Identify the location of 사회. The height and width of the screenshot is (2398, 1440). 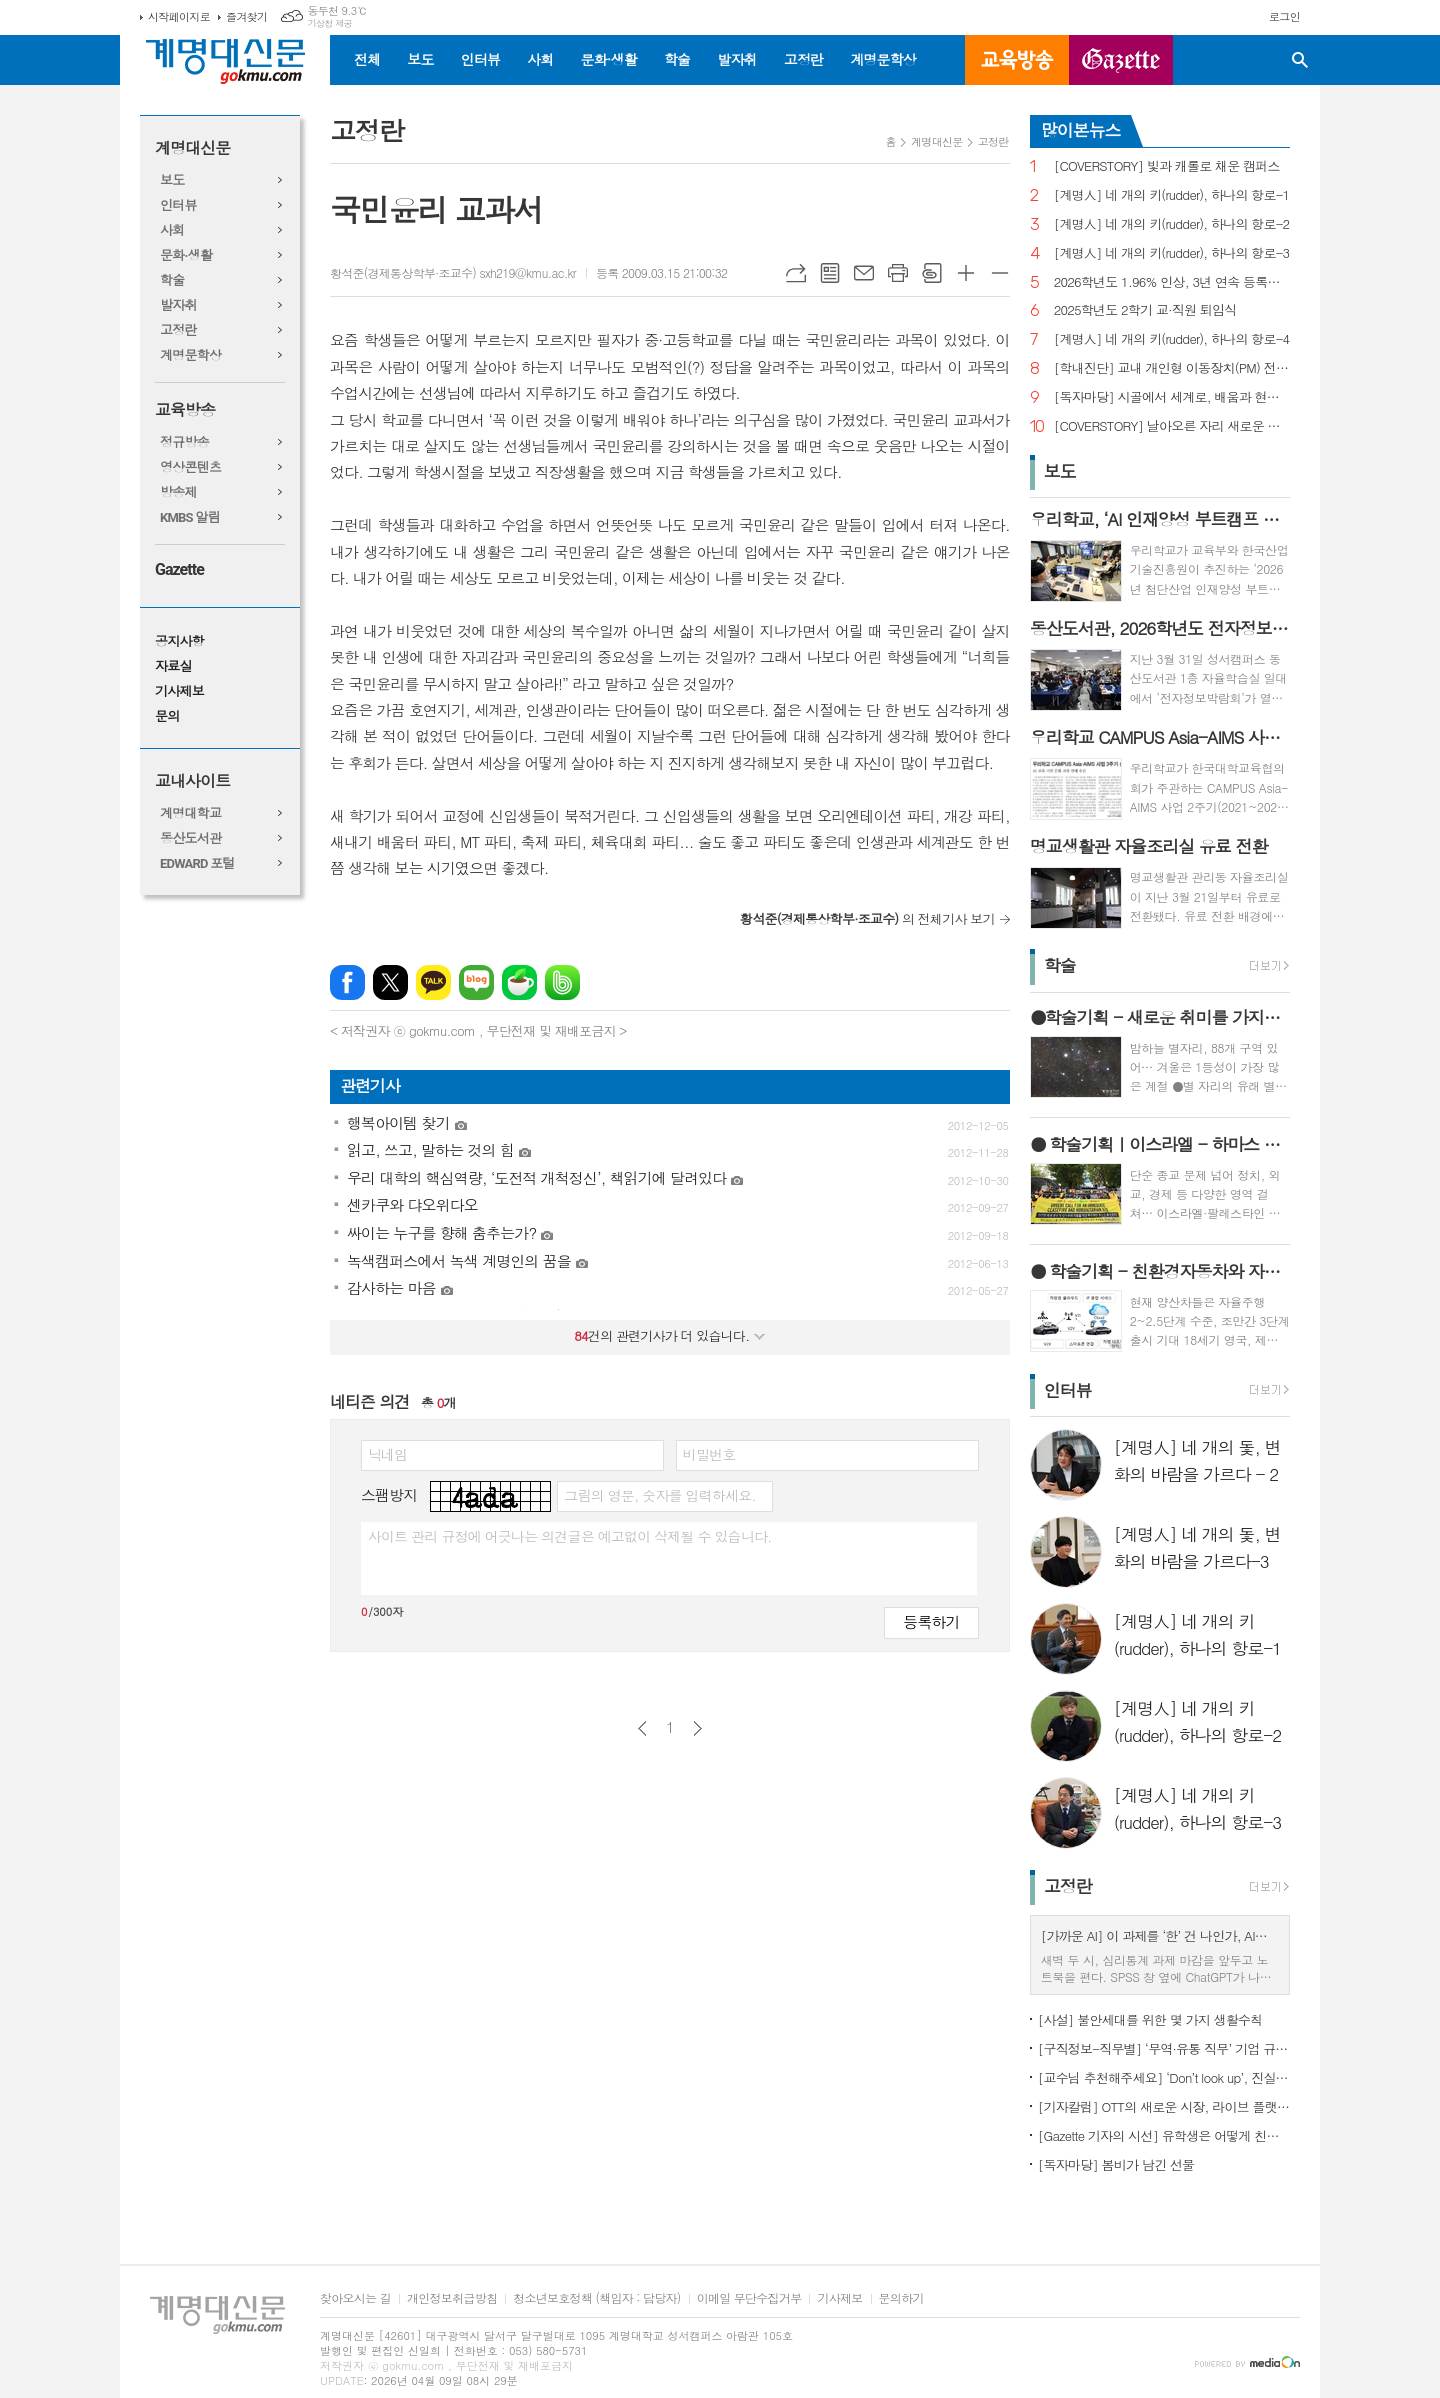
(540, 59).